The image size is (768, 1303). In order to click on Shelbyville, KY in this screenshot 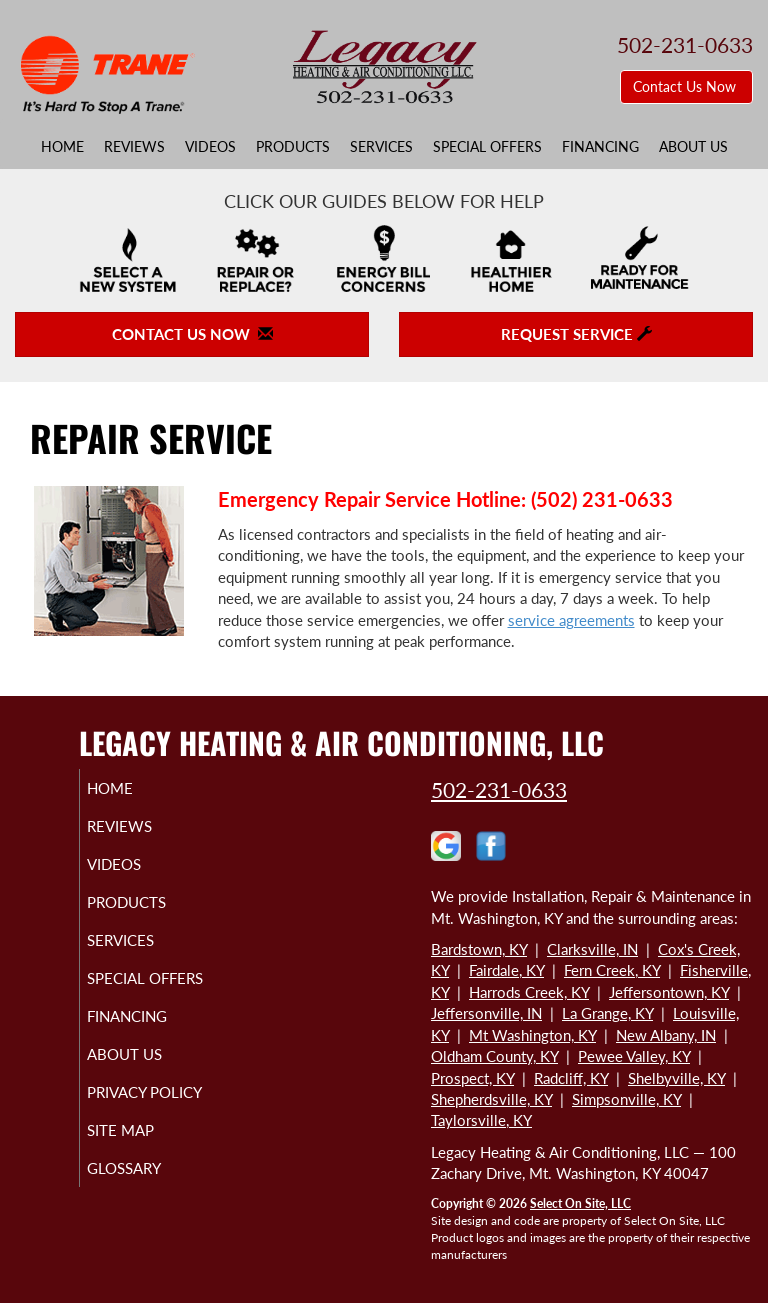, I will do `click(676, 1078)`.